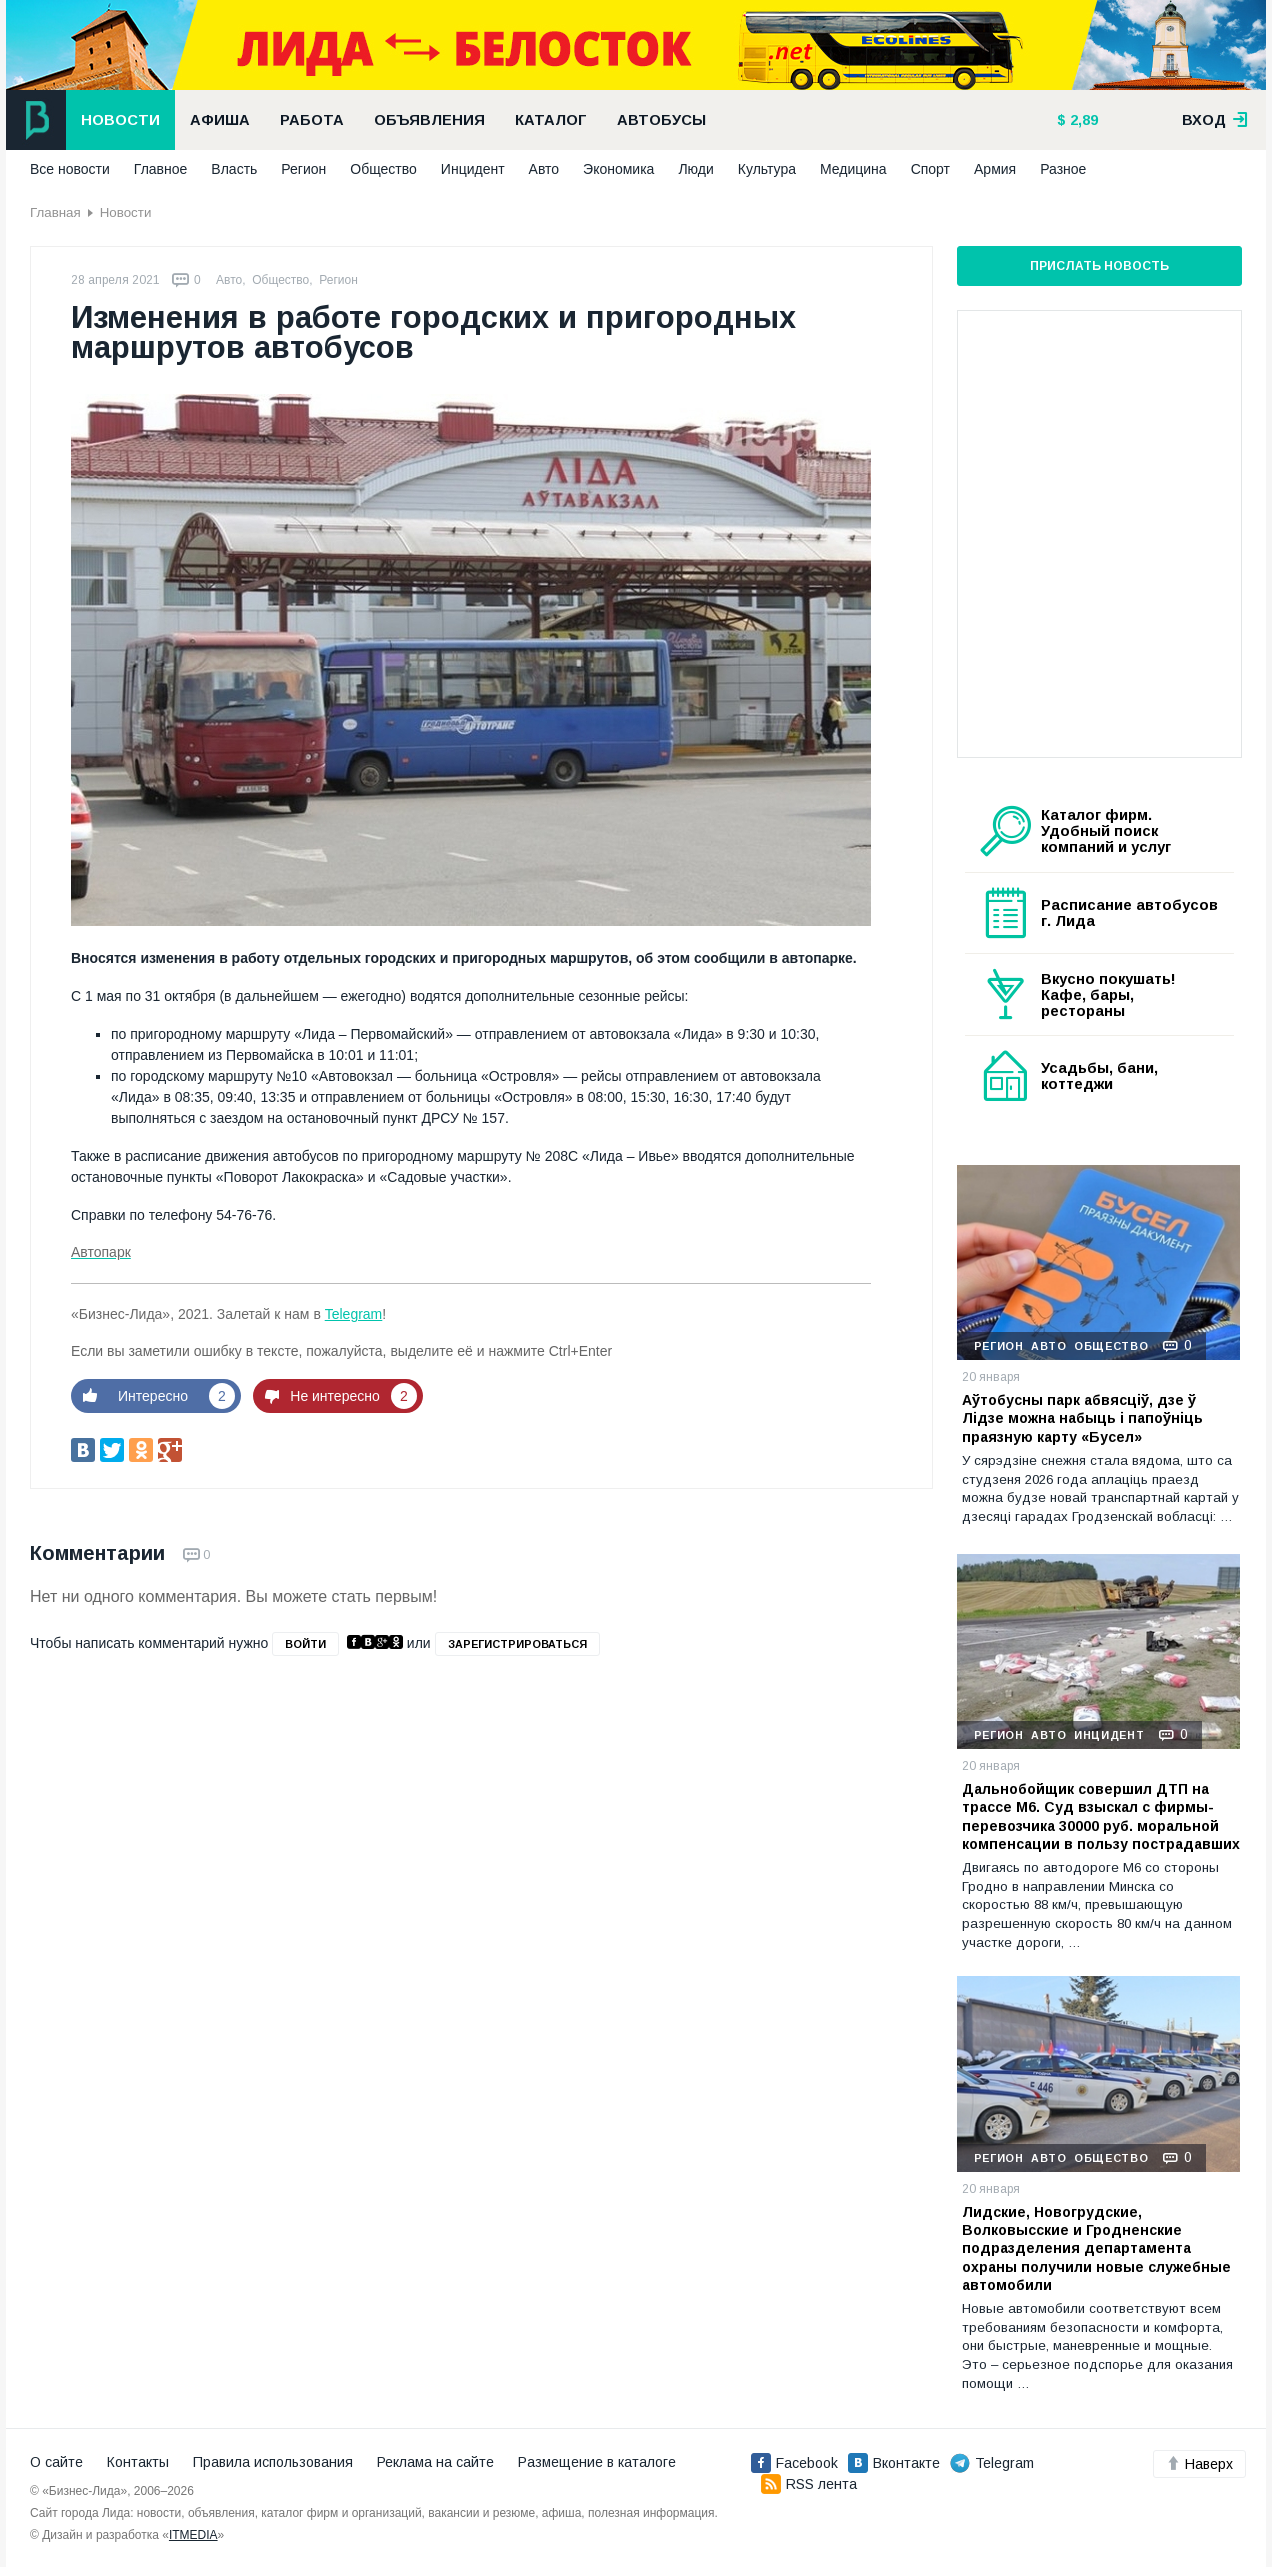 This screenshot has height=2567, width=1272. What do you see at coordinates (56, 2462) in the screenshot?
I see `О сайте` at bounding box center [56, 2462].